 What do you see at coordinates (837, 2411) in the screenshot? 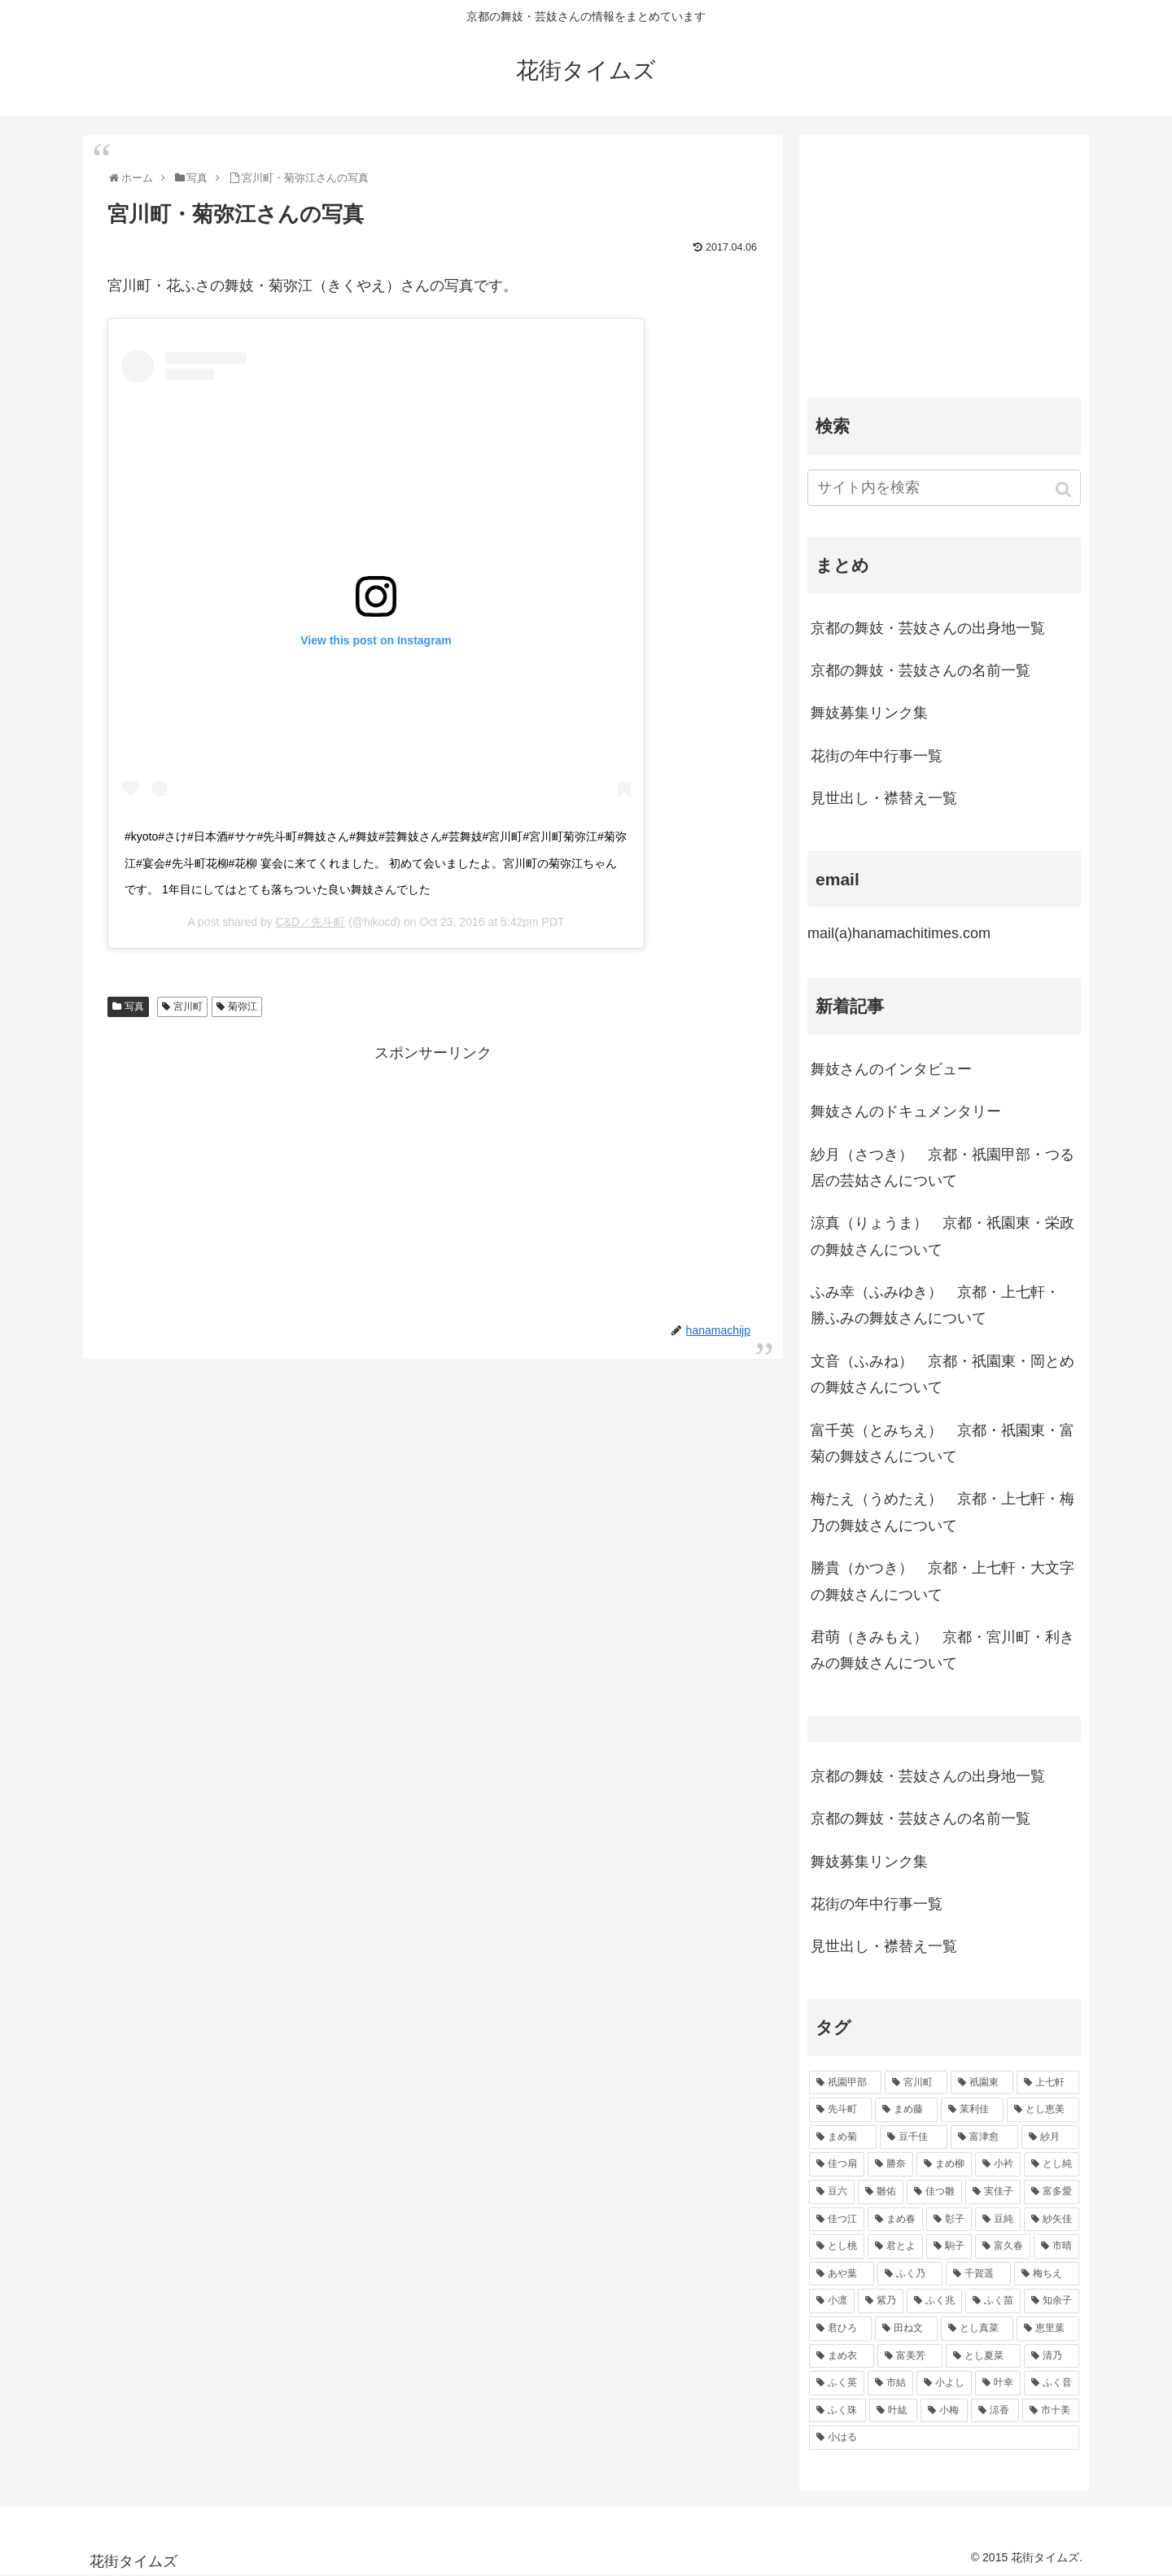
I see `[ふく珠 (45個の項目)]` at bounding box center [837, 2411].